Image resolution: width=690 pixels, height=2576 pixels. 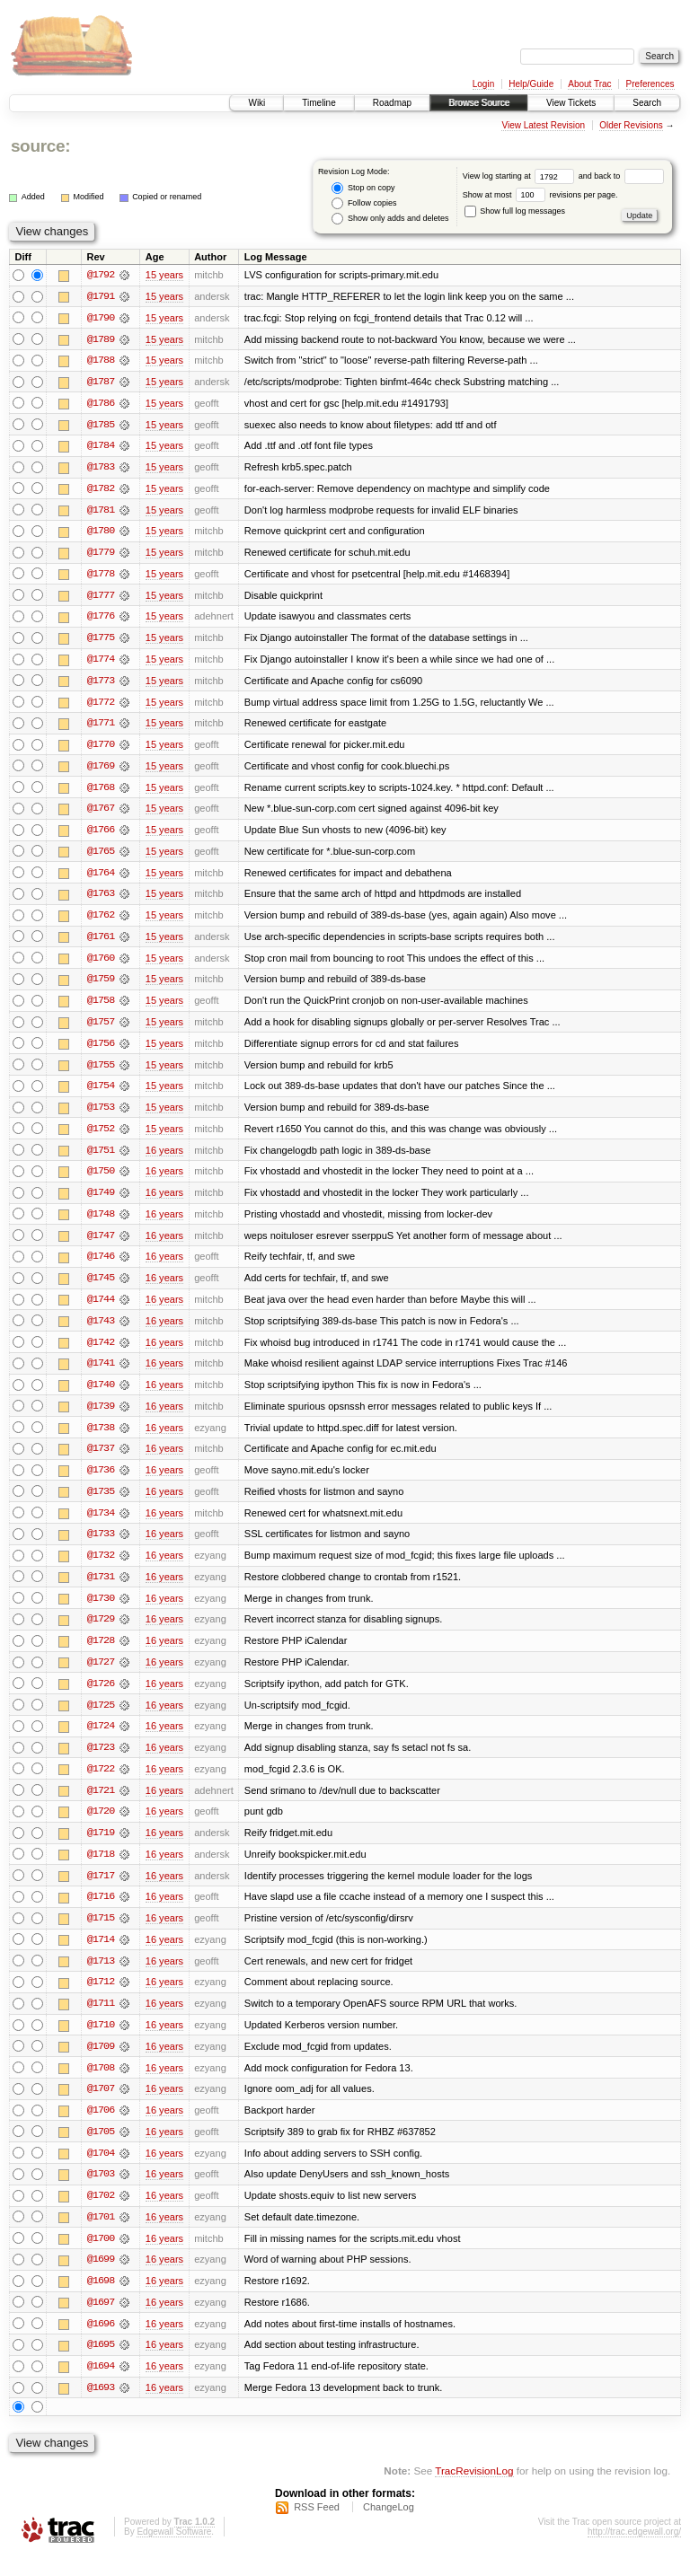 What do you see at coordinates (521, 175) in the screenshot?
I see `View log starting at` at bounding box center [521, 175].